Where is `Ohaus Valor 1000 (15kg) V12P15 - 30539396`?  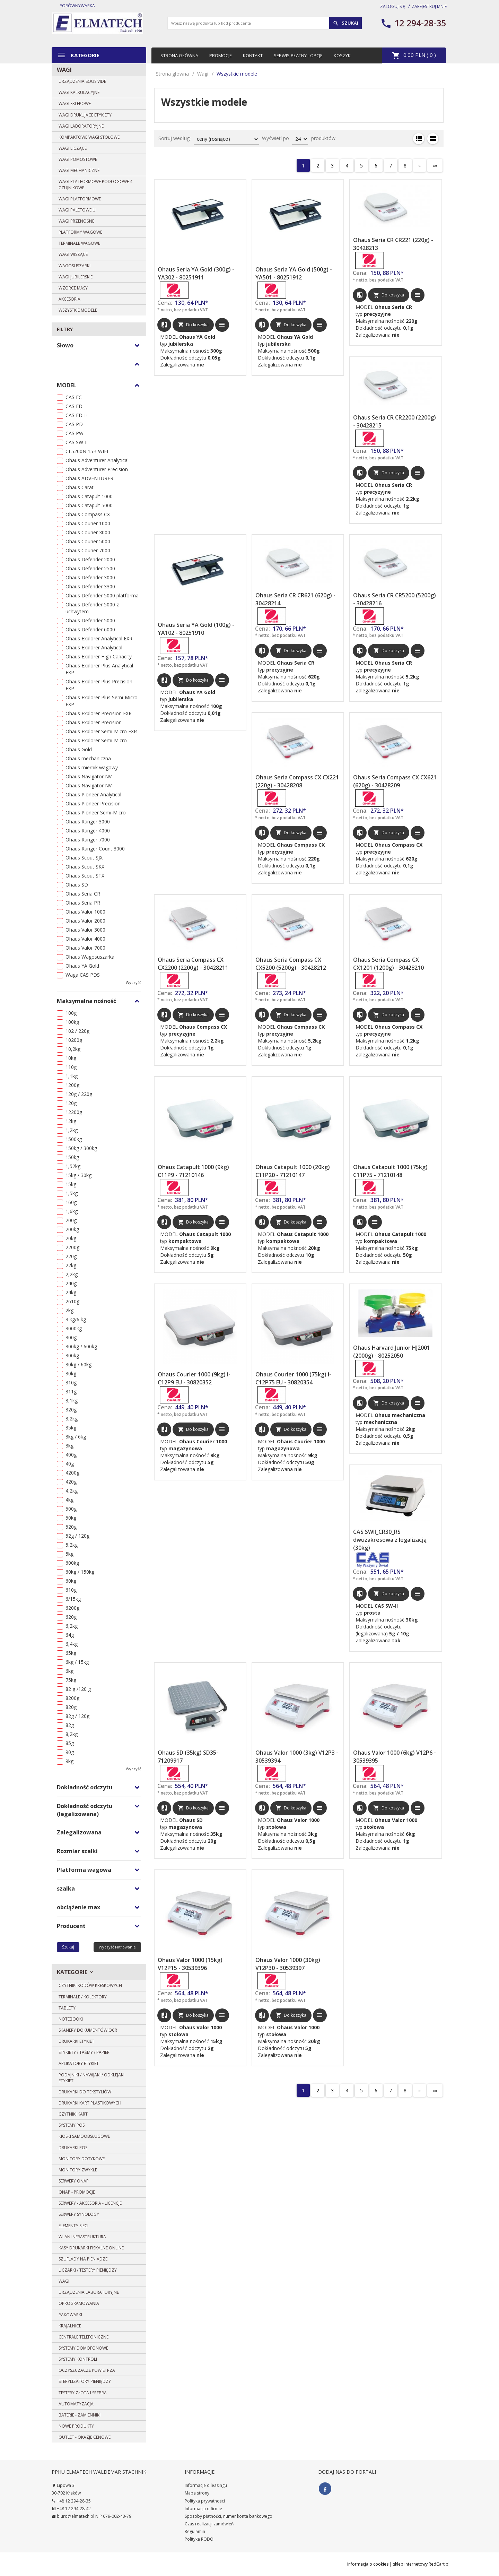
Ohaus Valor 1000 (15kg) V12P15 - 30539396 is located at coordinates (190, 1964).